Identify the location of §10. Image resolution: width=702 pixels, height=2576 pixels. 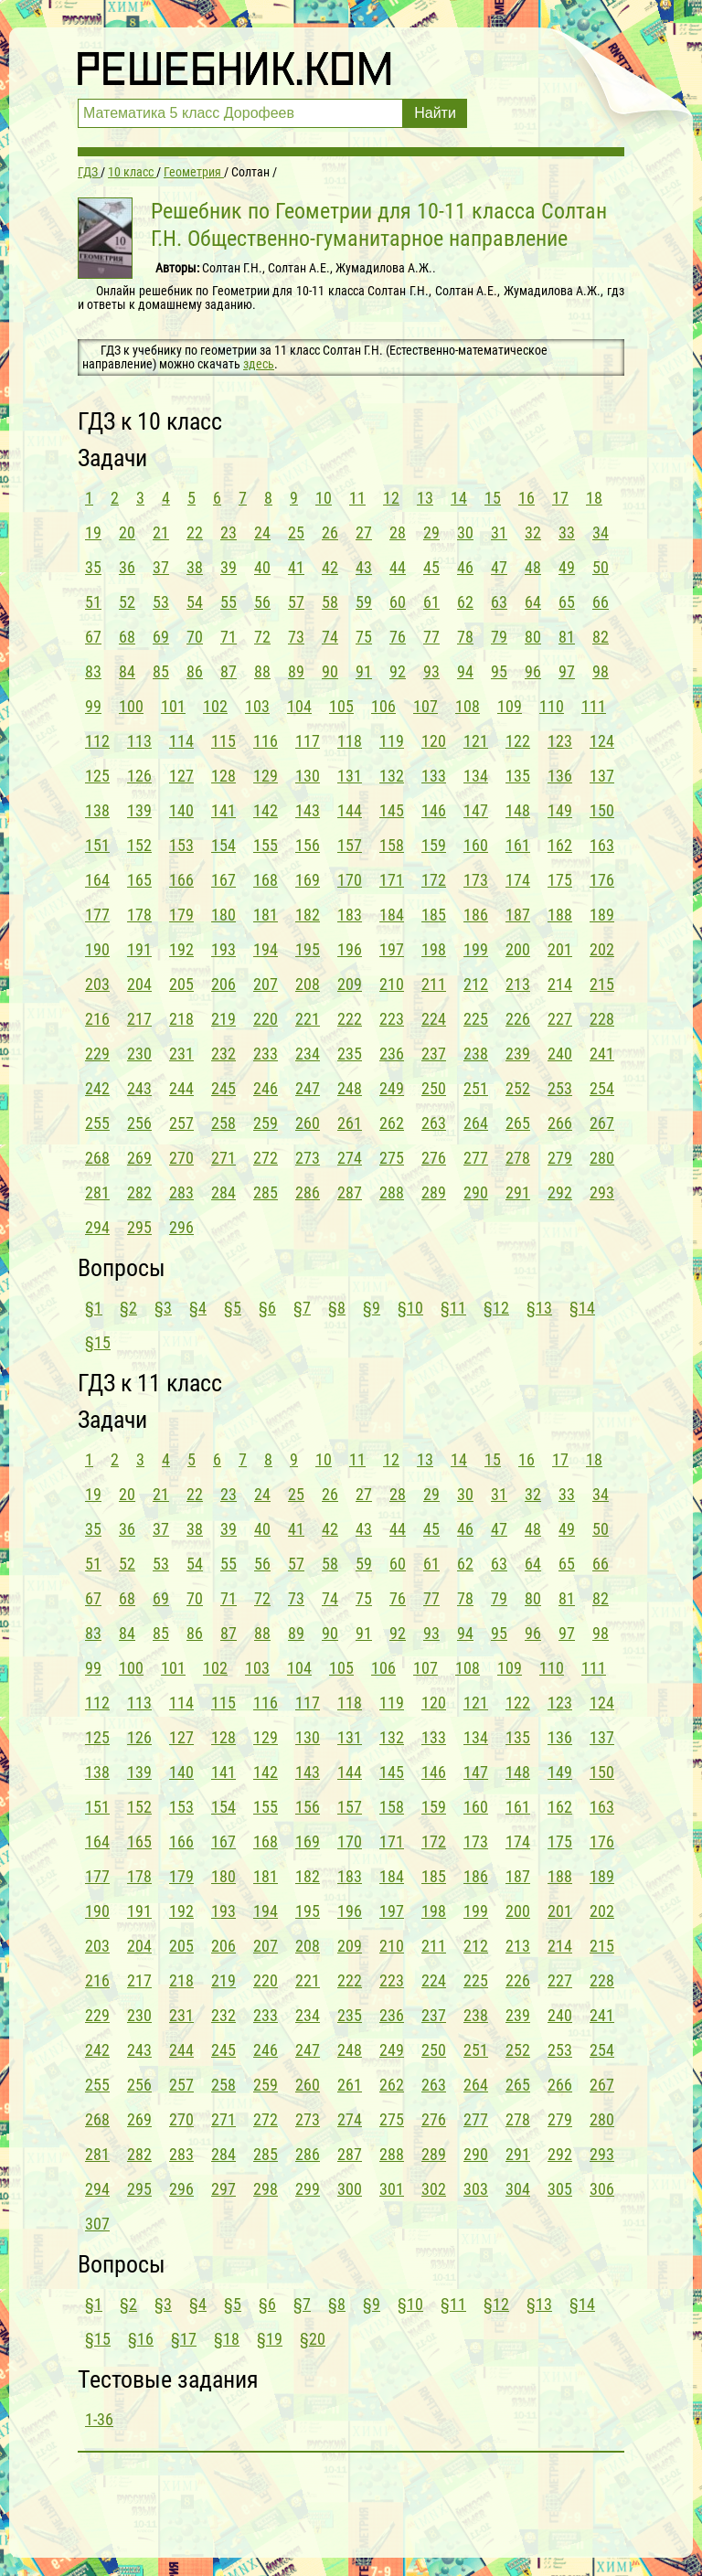
(410, 1307).